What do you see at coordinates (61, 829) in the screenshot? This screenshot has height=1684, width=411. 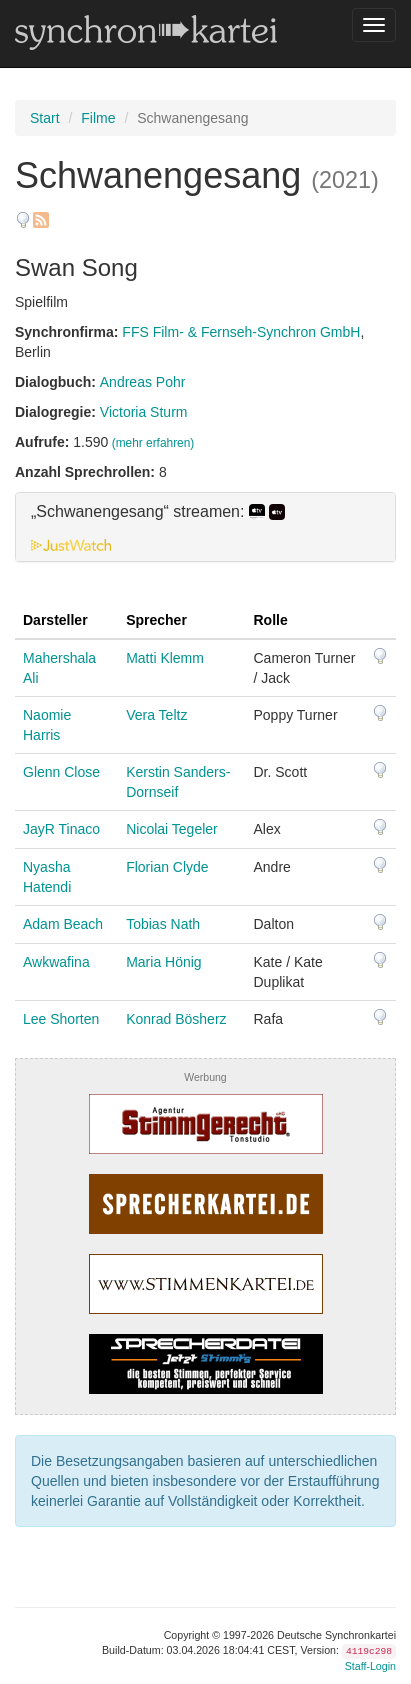 I see `JayR Tinaco` at bounding box center [61, 829].